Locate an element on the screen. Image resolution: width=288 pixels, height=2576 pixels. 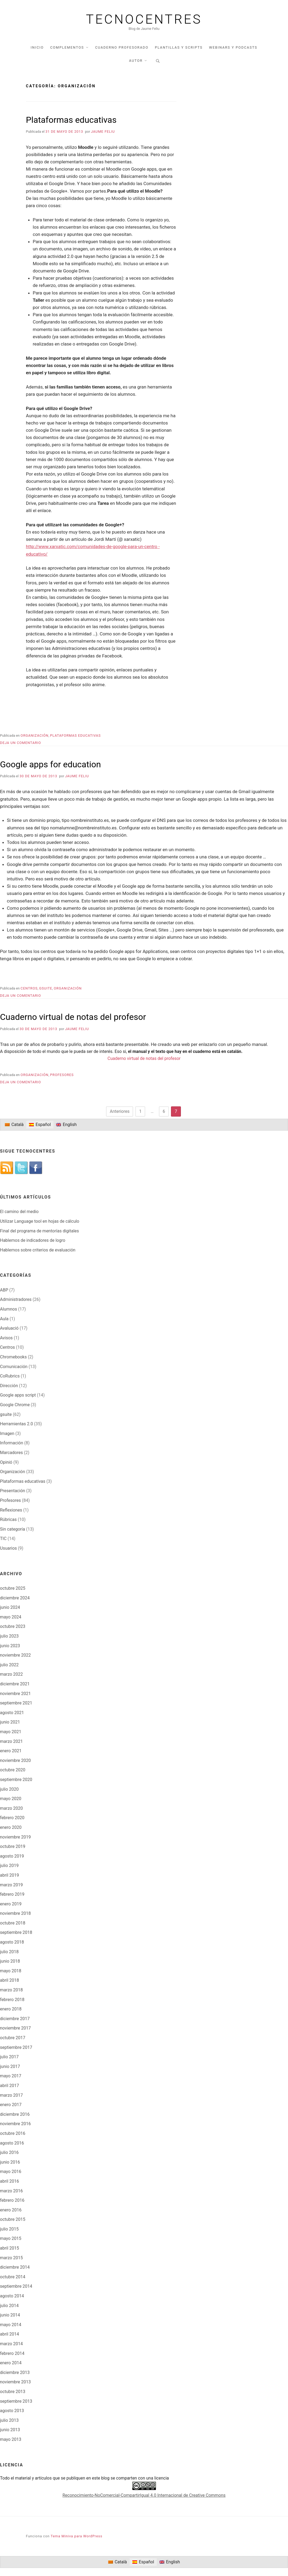
TIC is located at coordinates (3, 1538).